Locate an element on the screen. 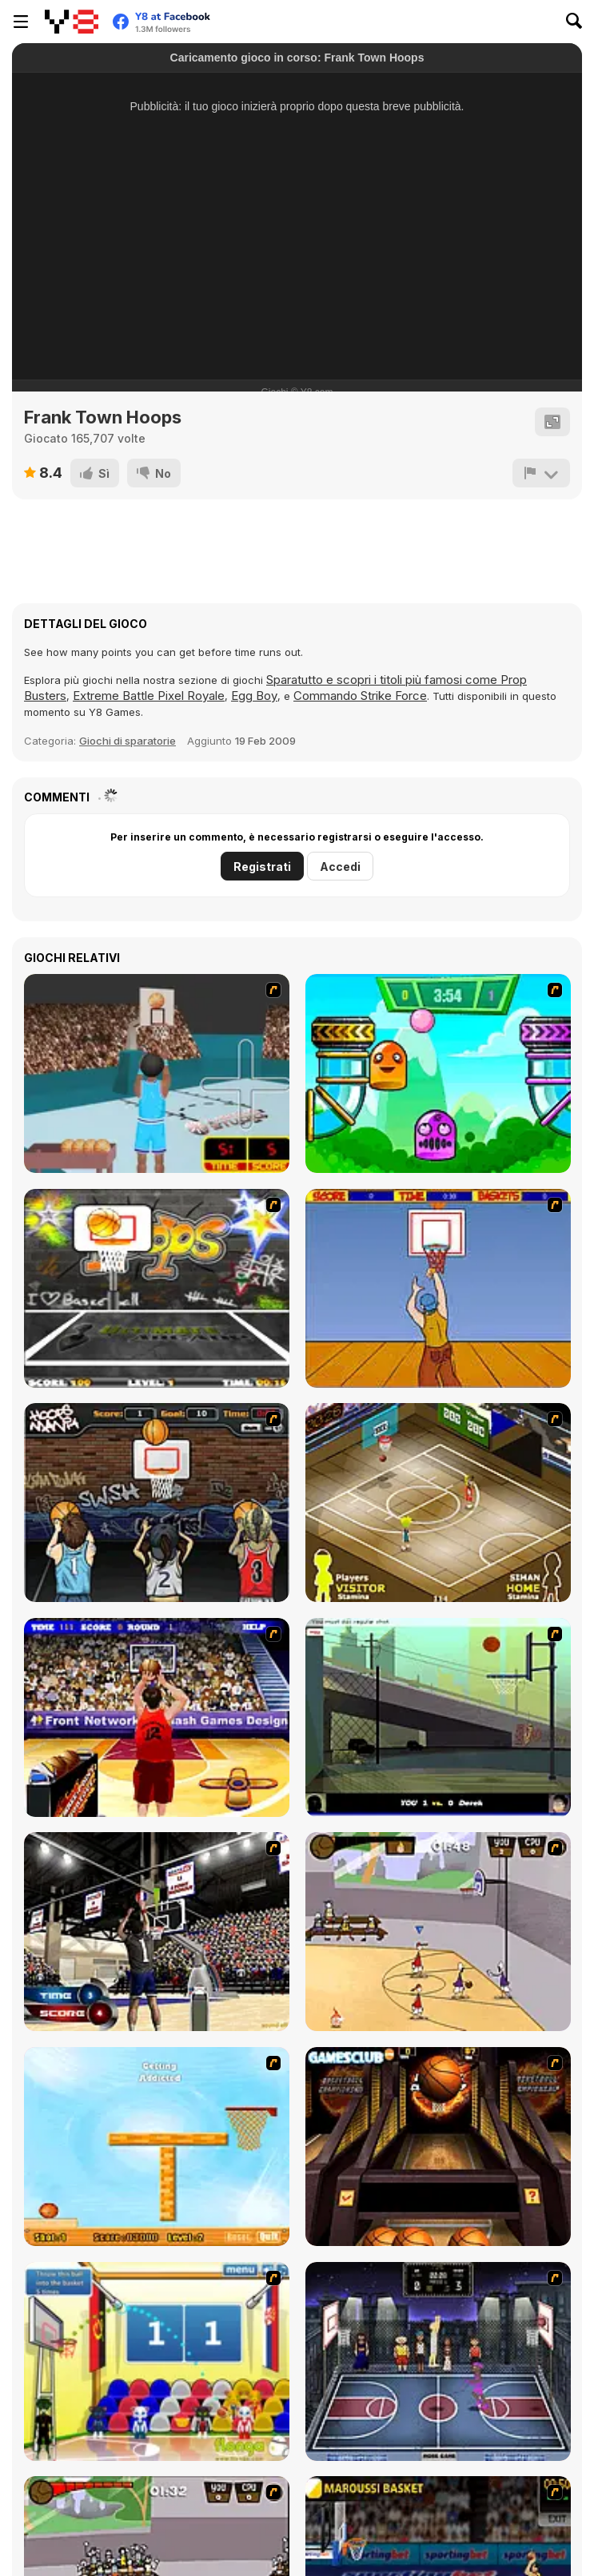  [Riporta] is located at coordinates (541, 473).